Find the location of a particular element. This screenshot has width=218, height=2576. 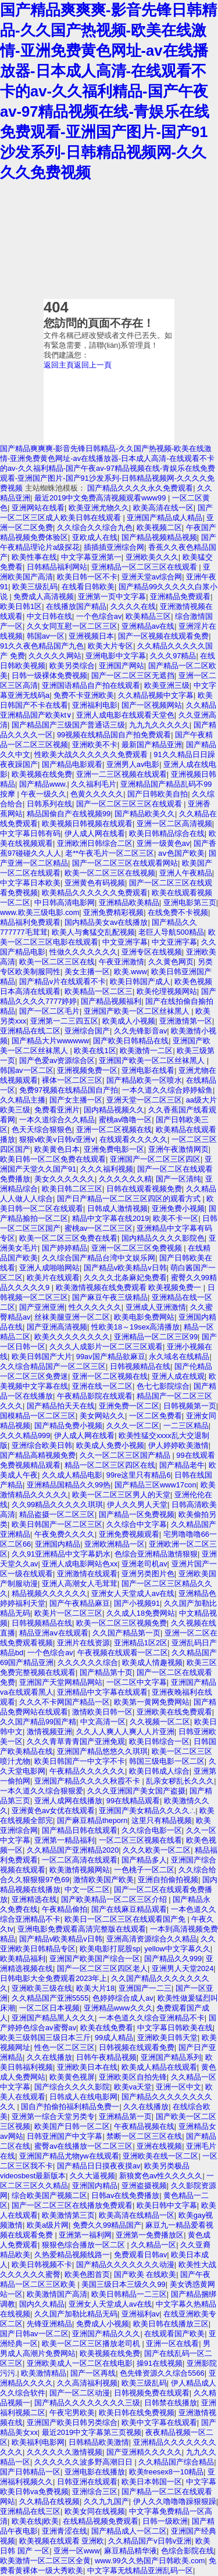

国产精品多人 is located at coordinates (144, 1860).